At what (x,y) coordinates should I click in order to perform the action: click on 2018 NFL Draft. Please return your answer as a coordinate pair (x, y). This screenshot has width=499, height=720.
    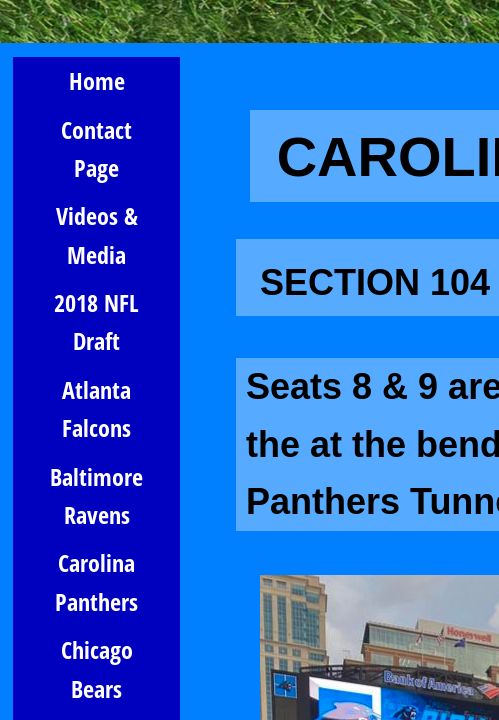
    Looking at the image, I should click on (96, 321).